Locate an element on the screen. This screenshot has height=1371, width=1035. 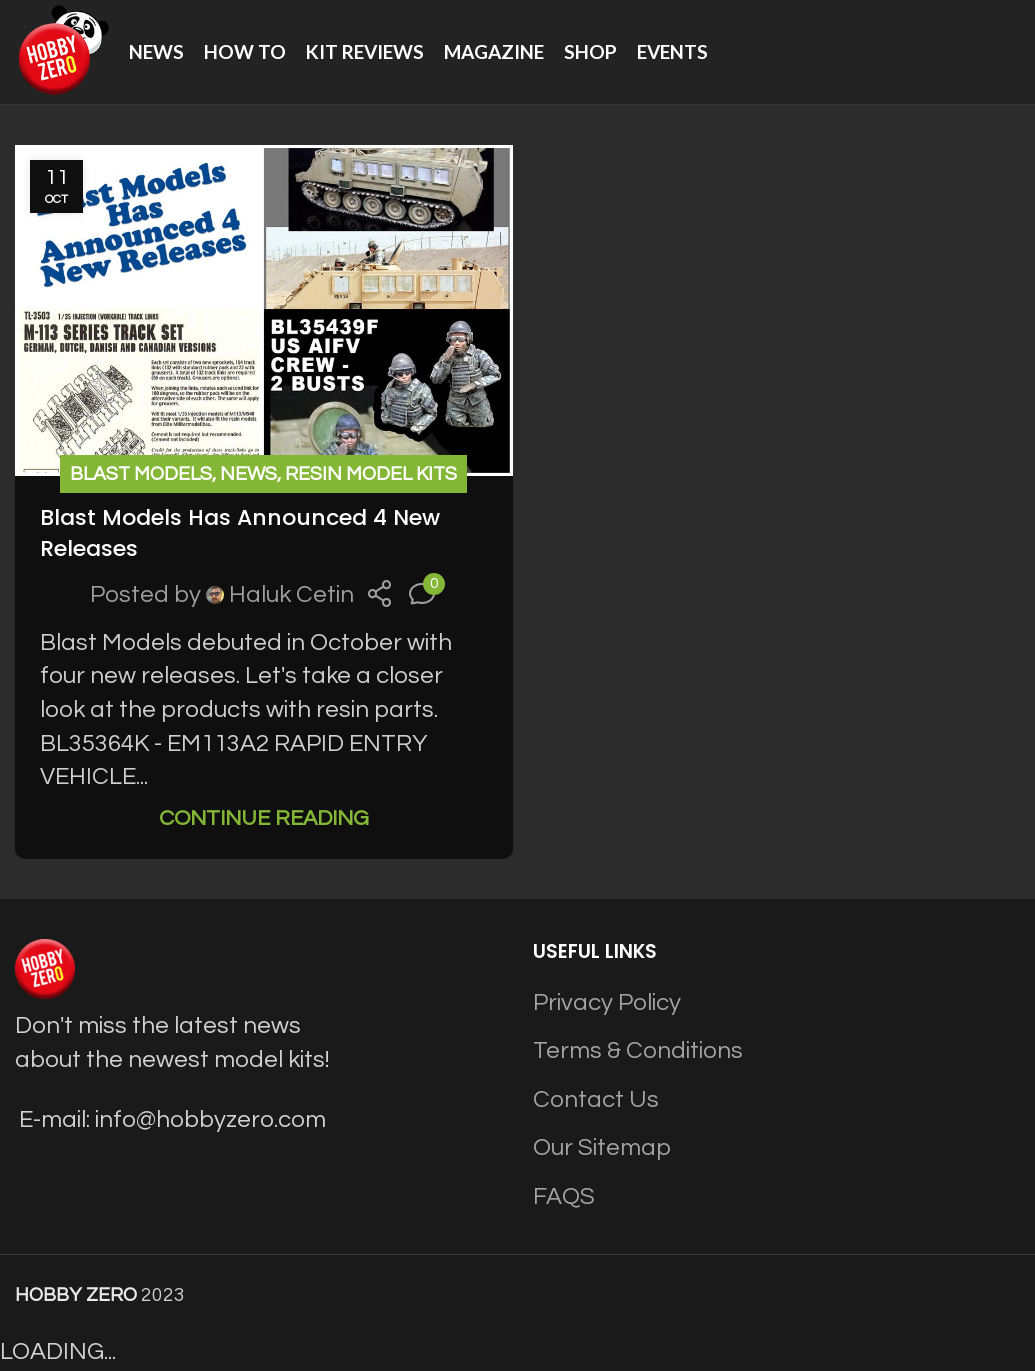
Privacy Policy is located at coordinates (607, 1002).